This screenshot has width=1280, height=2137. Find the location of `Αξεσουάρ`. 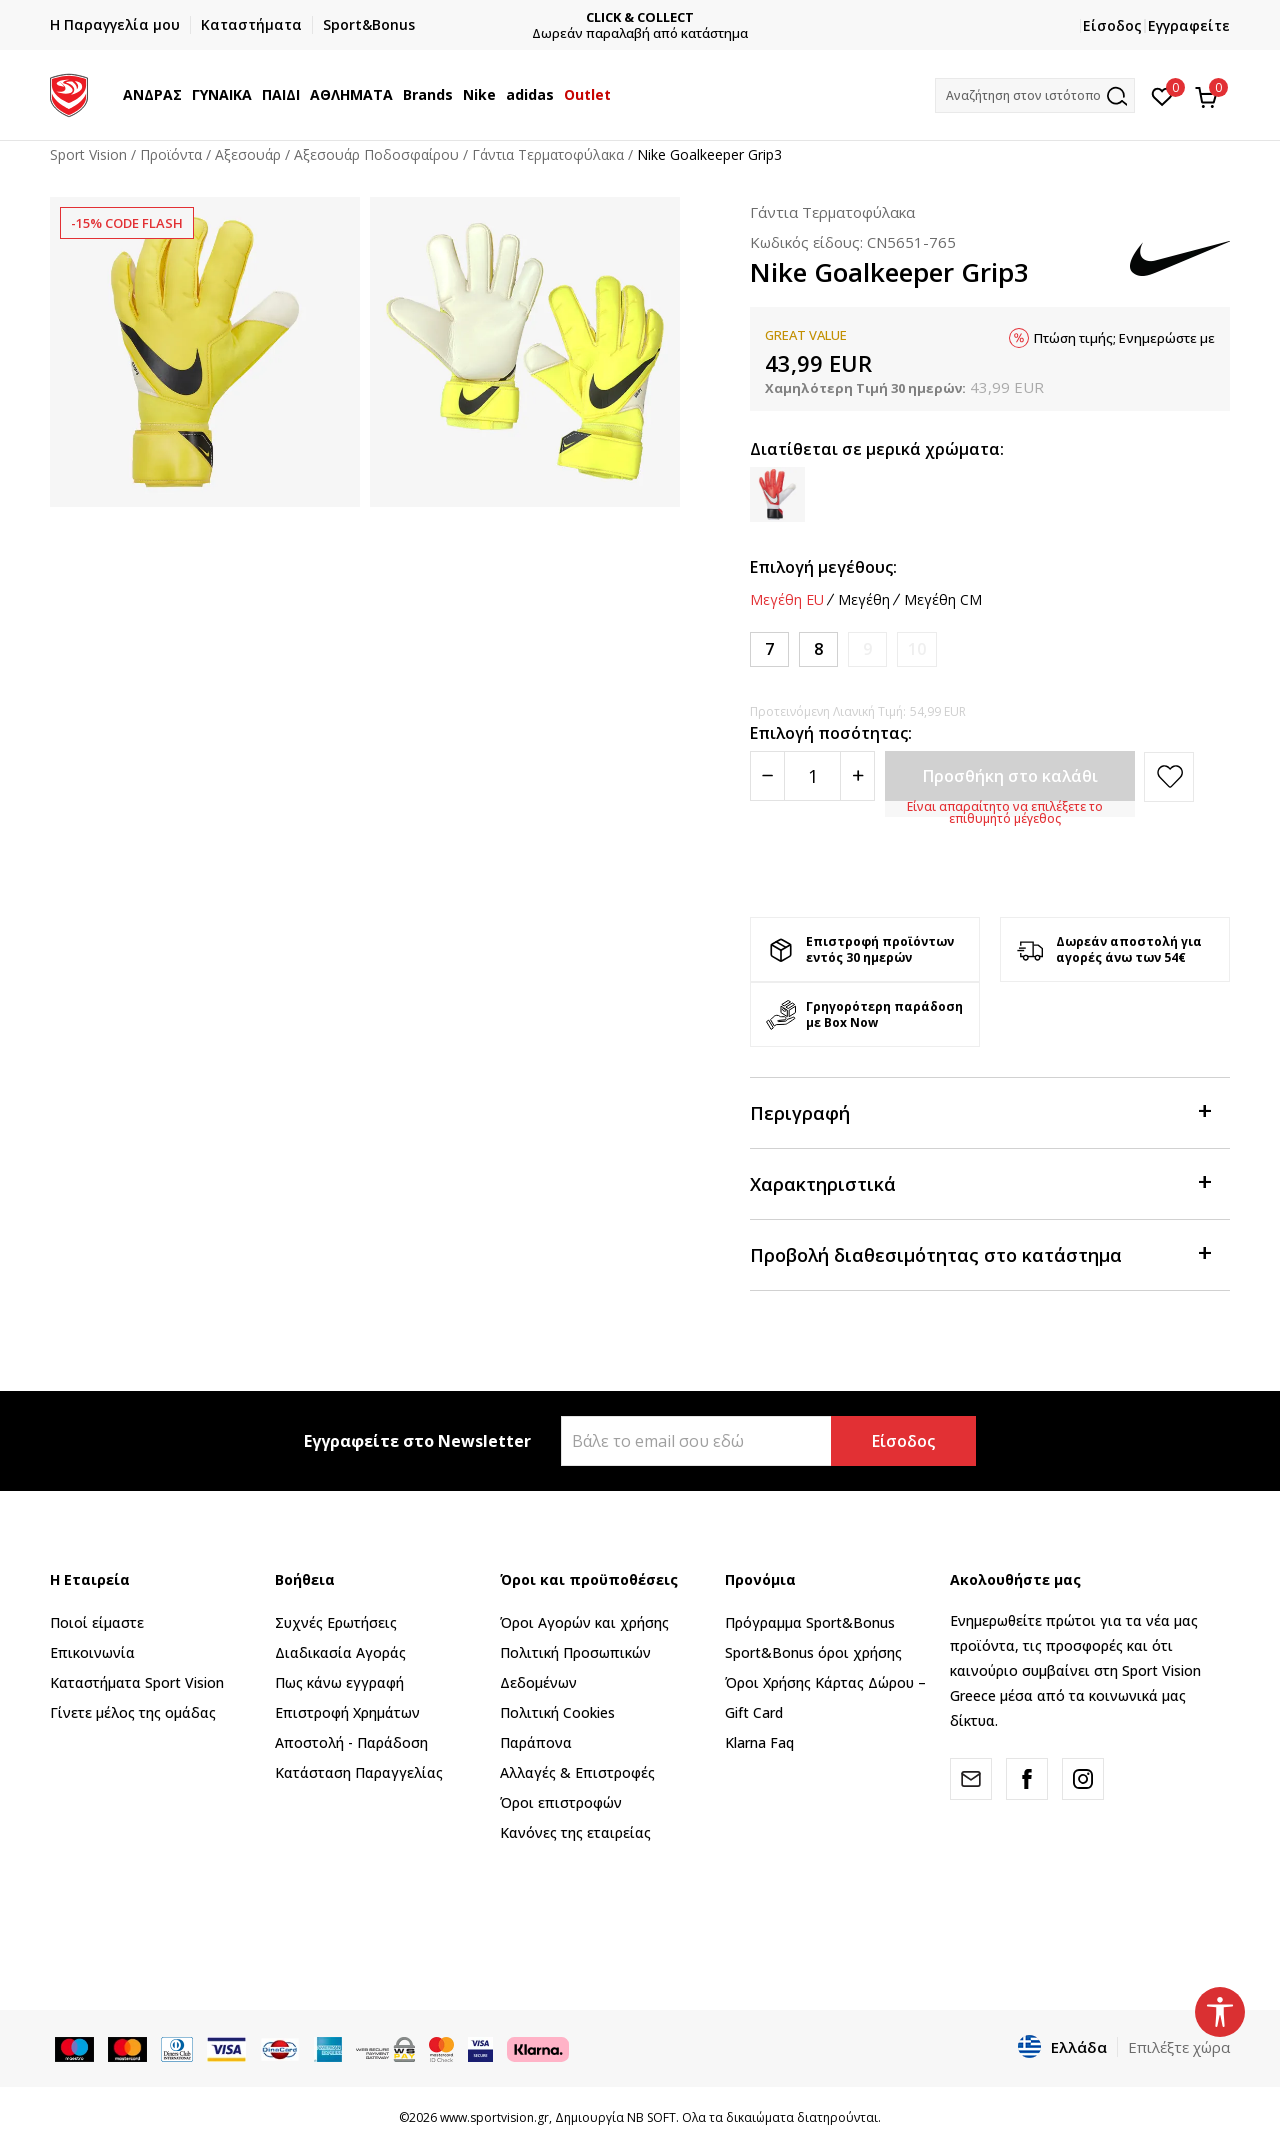

Αξεσουάρ is located at coordinates (248, 154).